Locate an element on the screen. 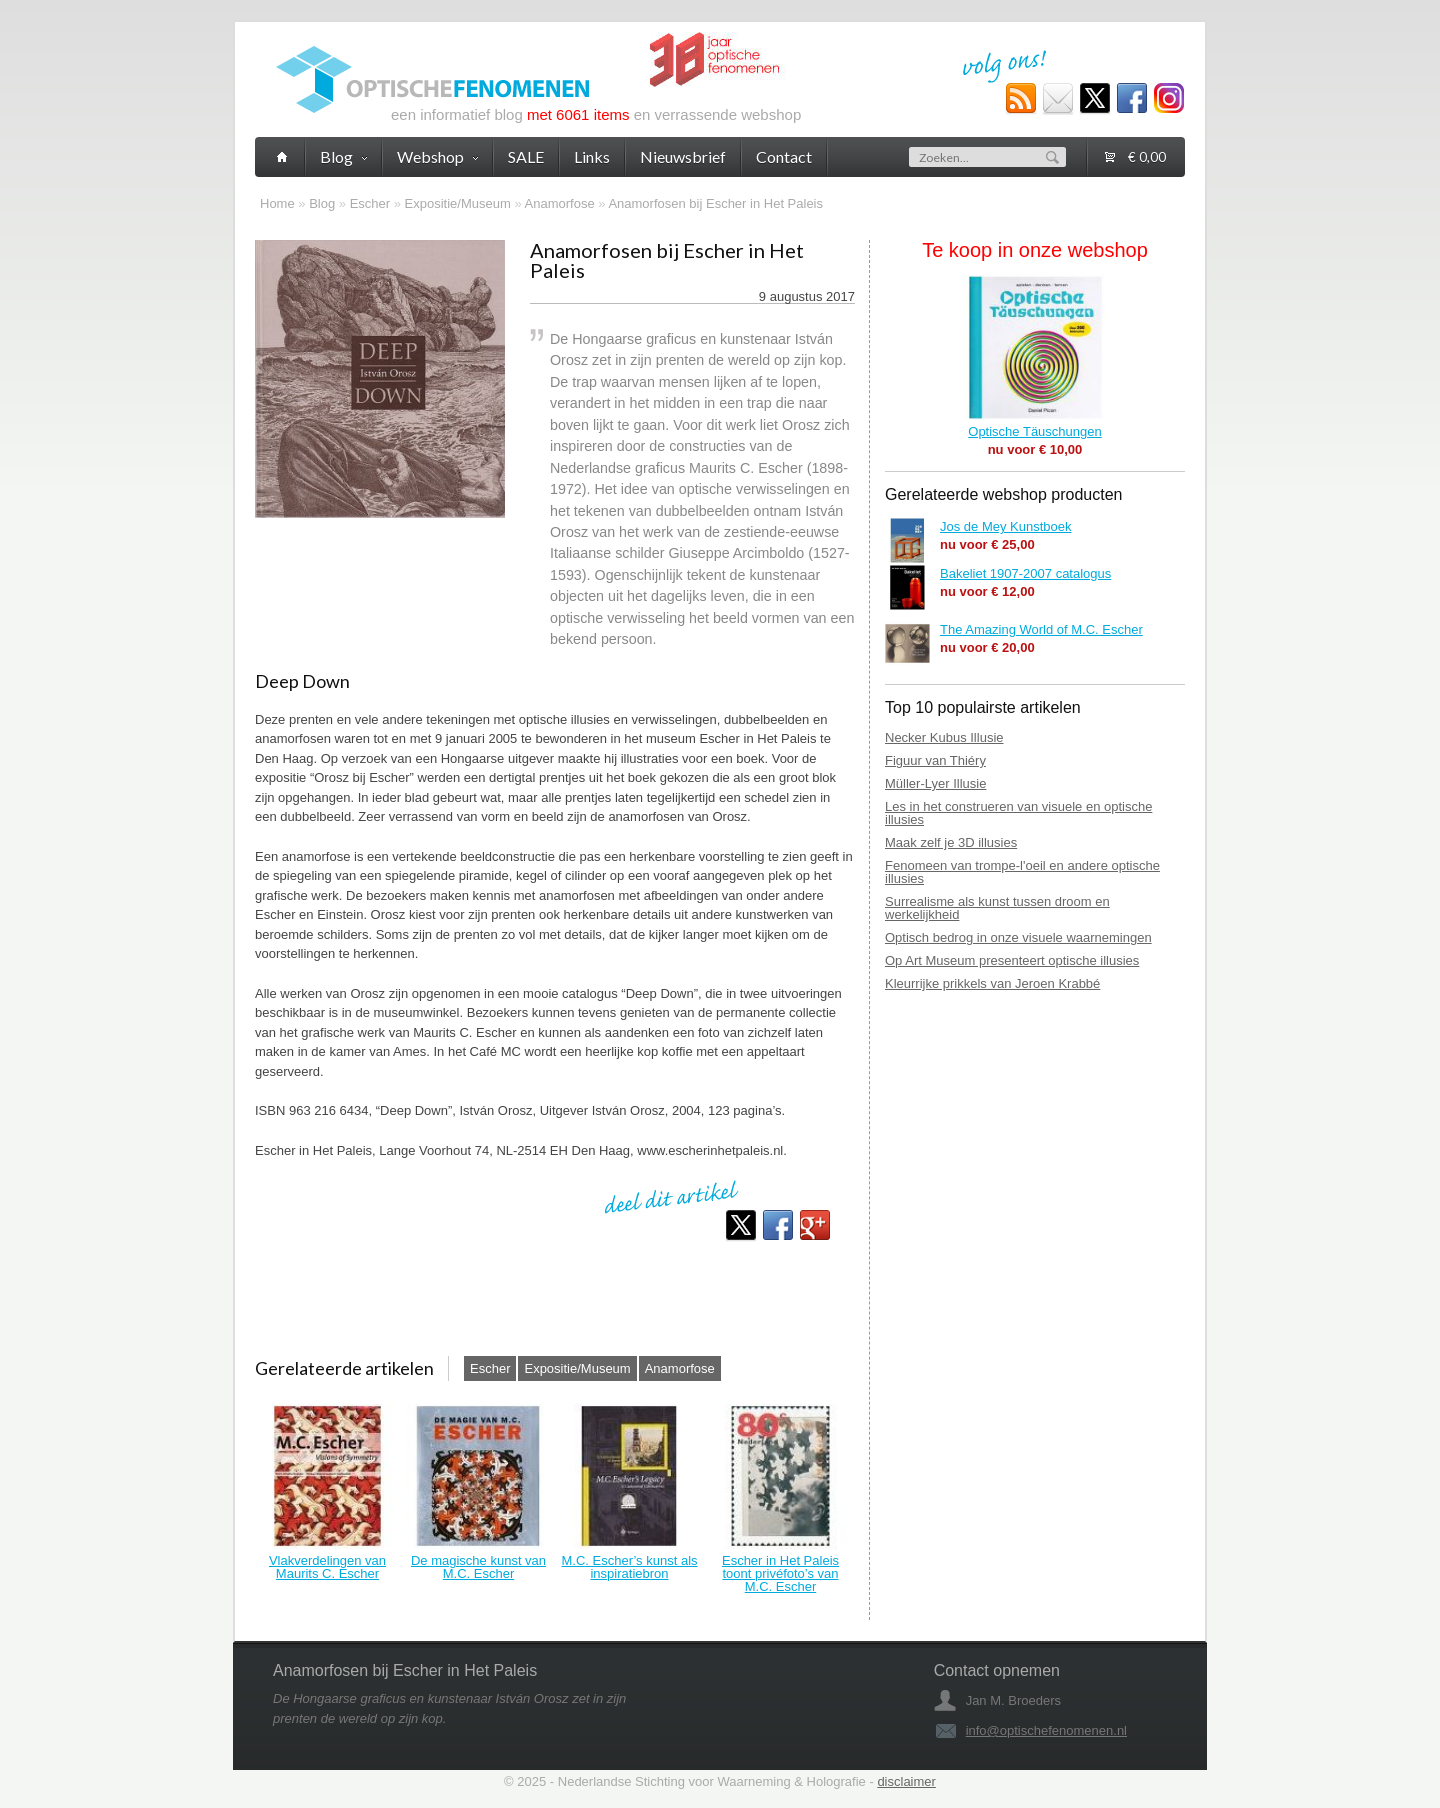 Image resolution: width=1440 pixels, height=1808 pixels. Figuur van Thiéry is located at coordinates (935, 760).